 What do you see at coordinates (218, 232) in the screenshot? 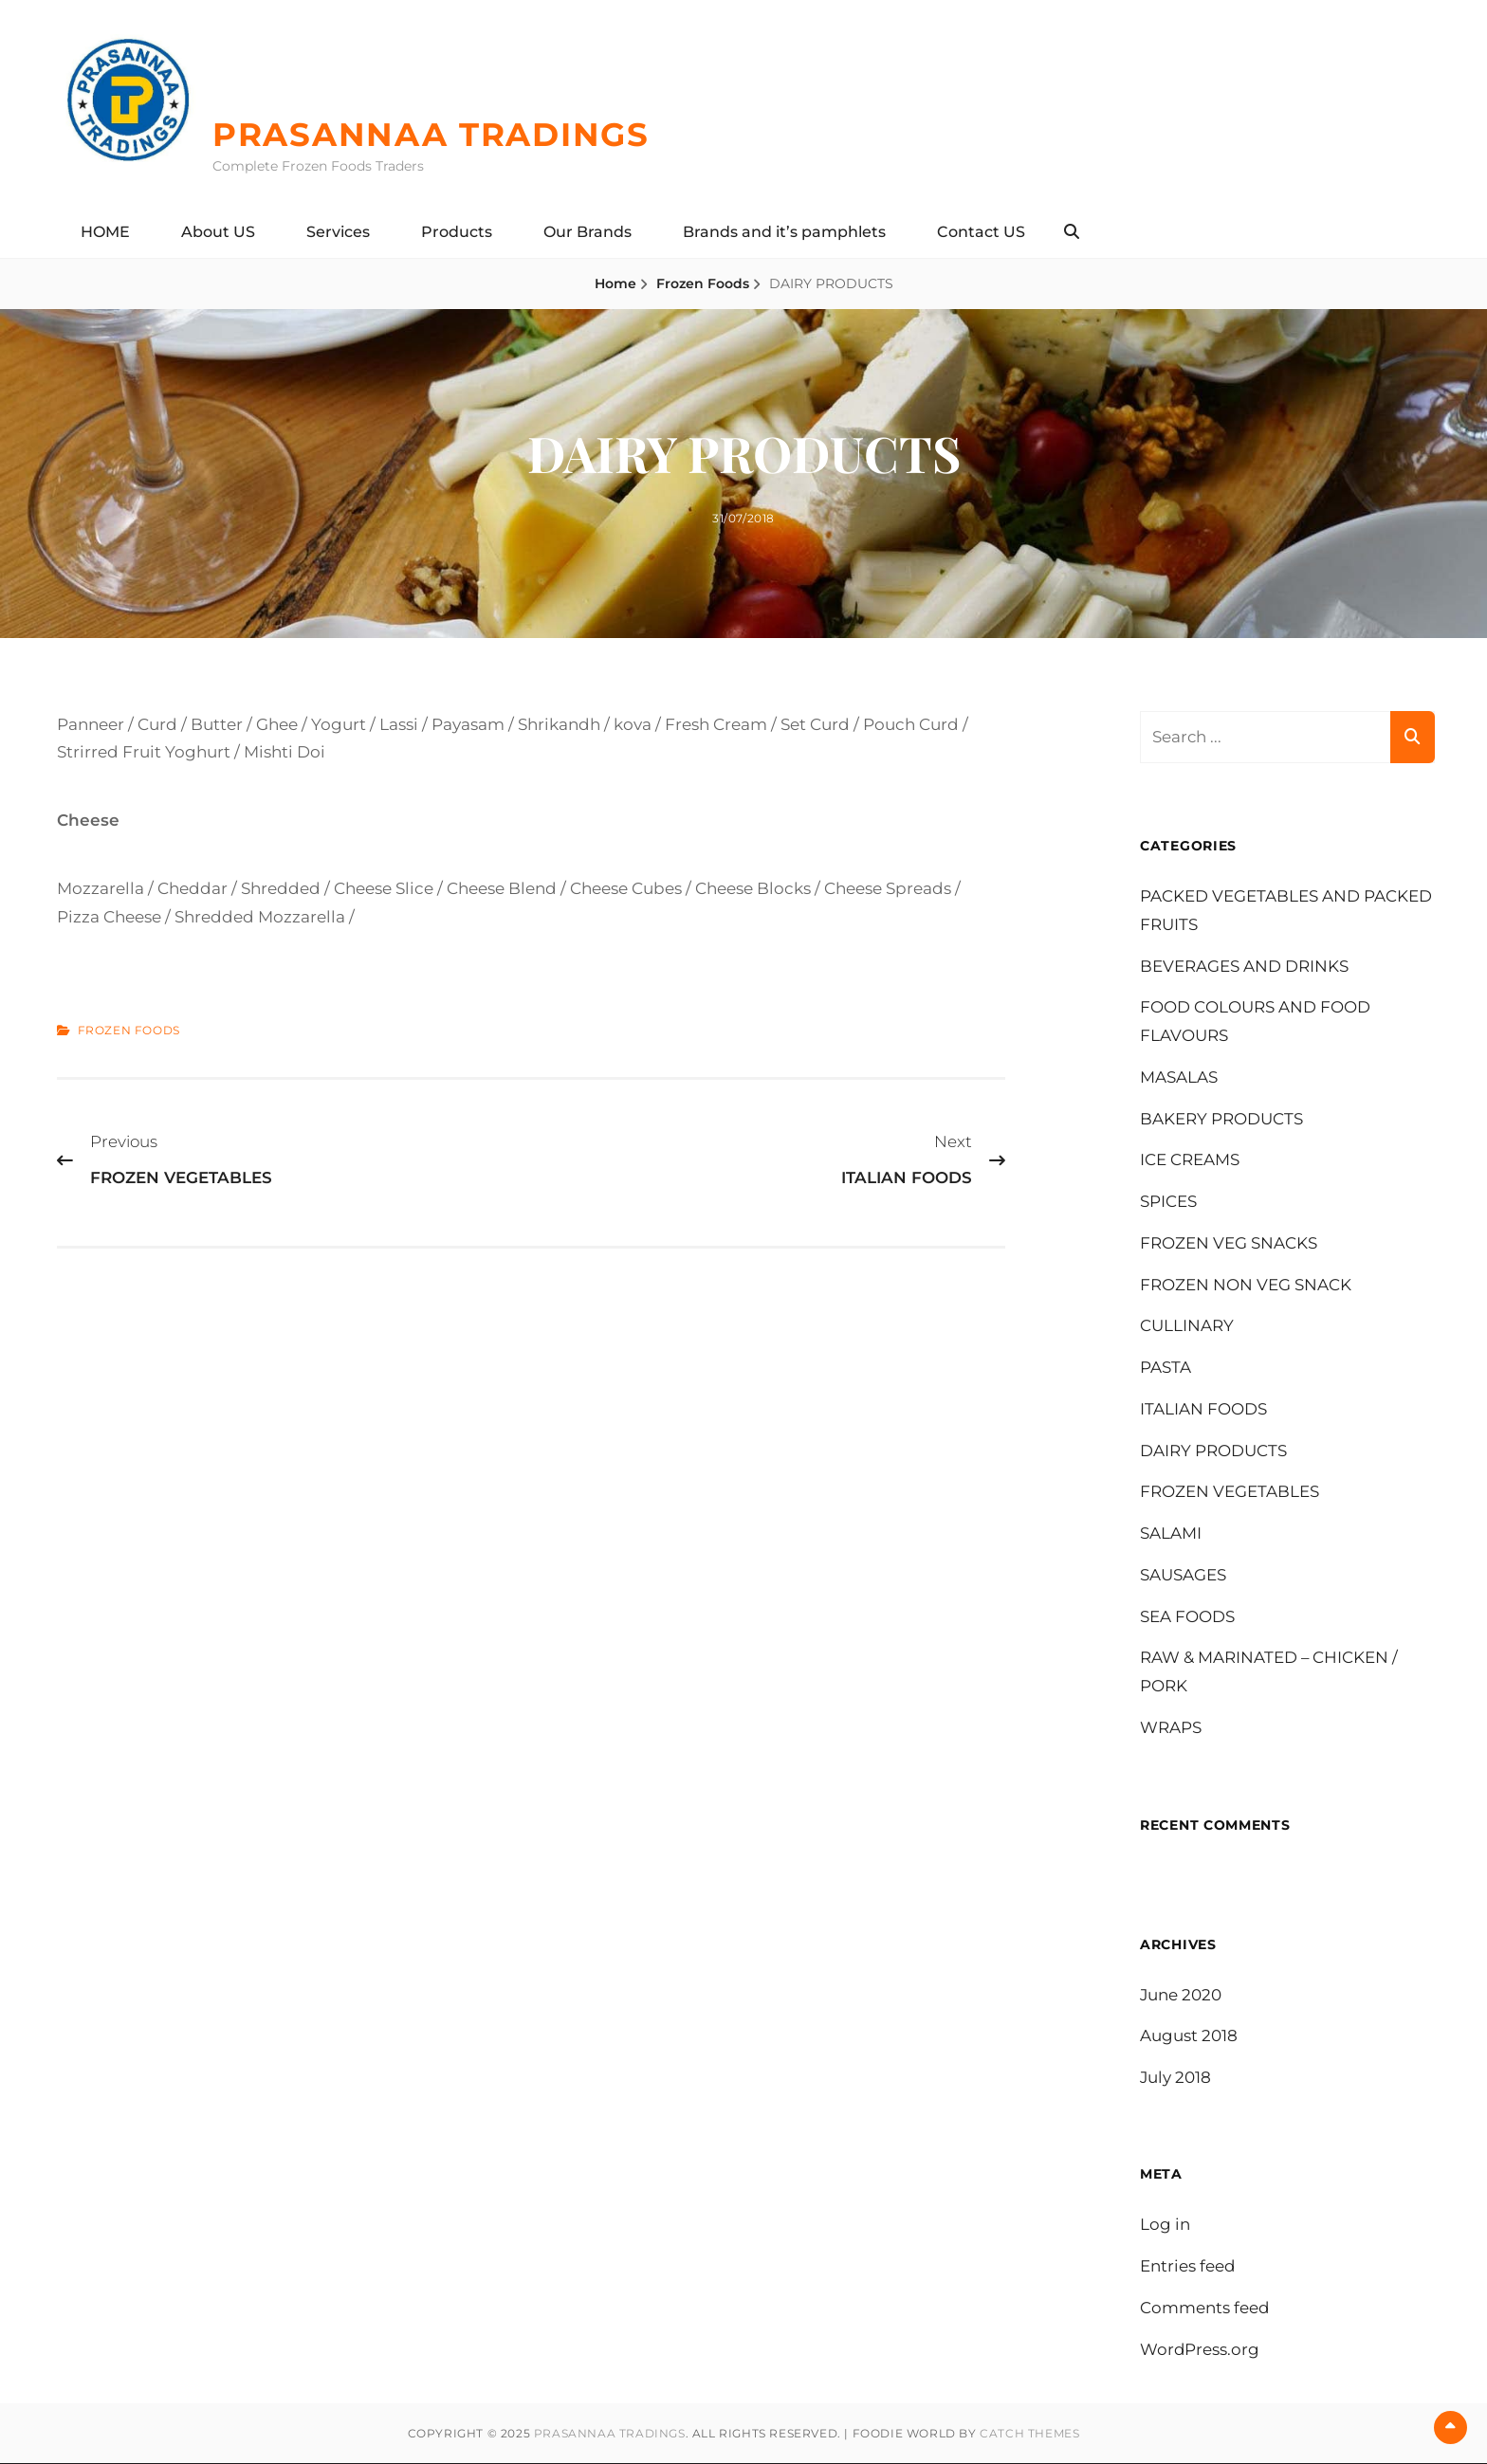
I see `About US` at bounding box center [218, 232].